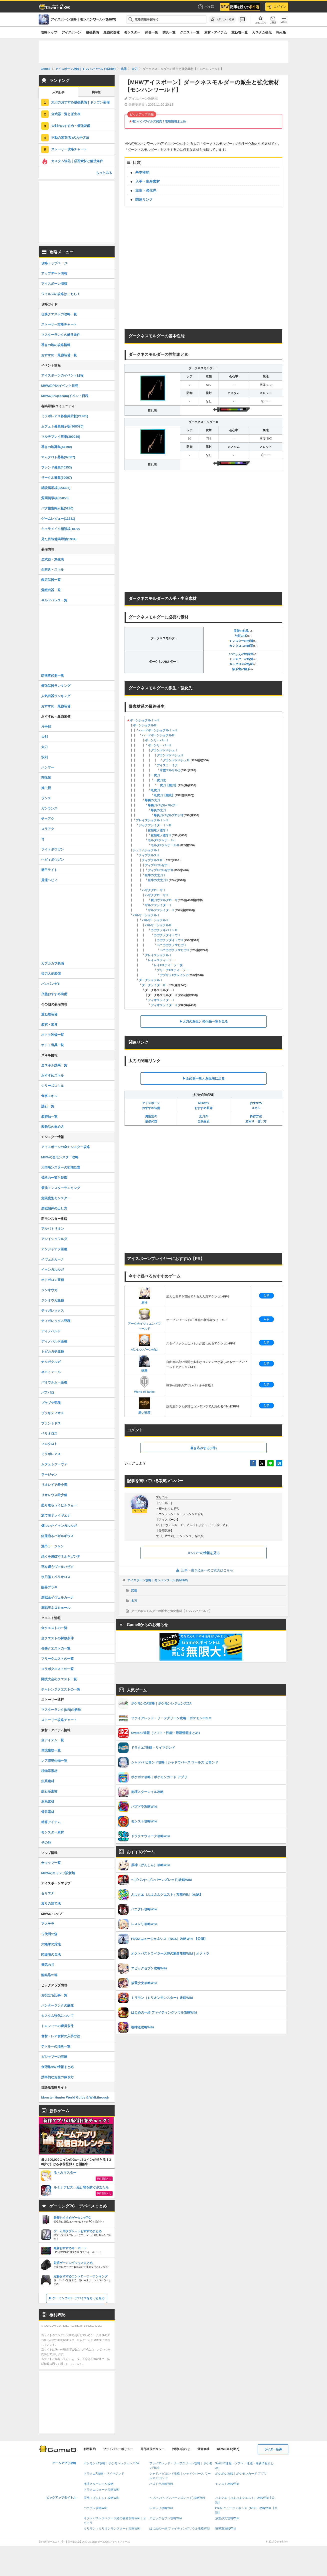  Describe the element at coordinates (160, 870) in the screenshot. I see `ディプ=バルゼアⅡ` at that location.